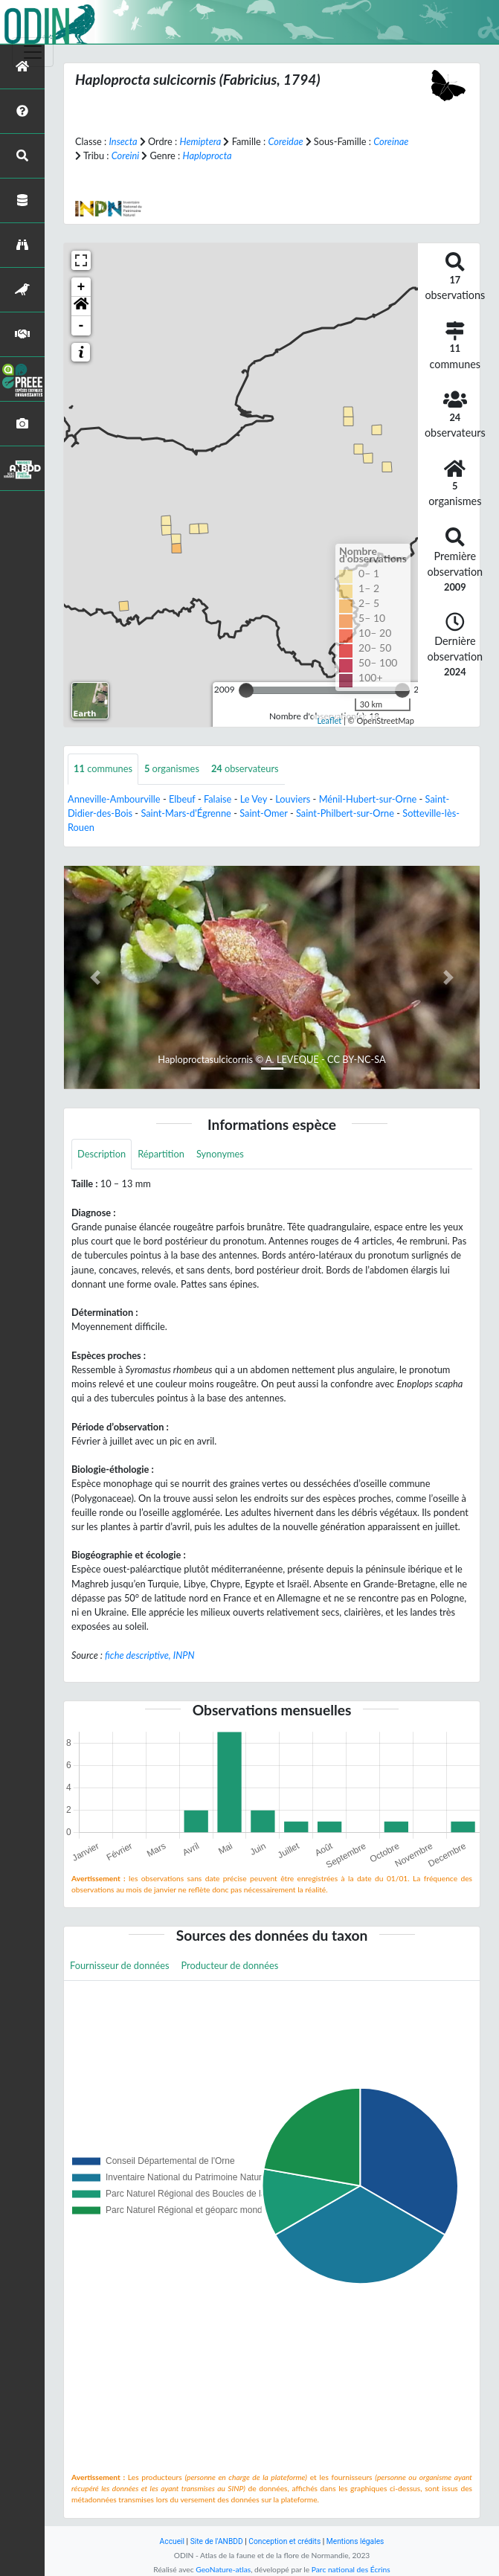 This screenshot has width=499, height=2576. What do you see at coordinates (345, 813) in the screenshot?
I see `Saint-Philbert-sur-Orne` at bounding box center [345, 813].